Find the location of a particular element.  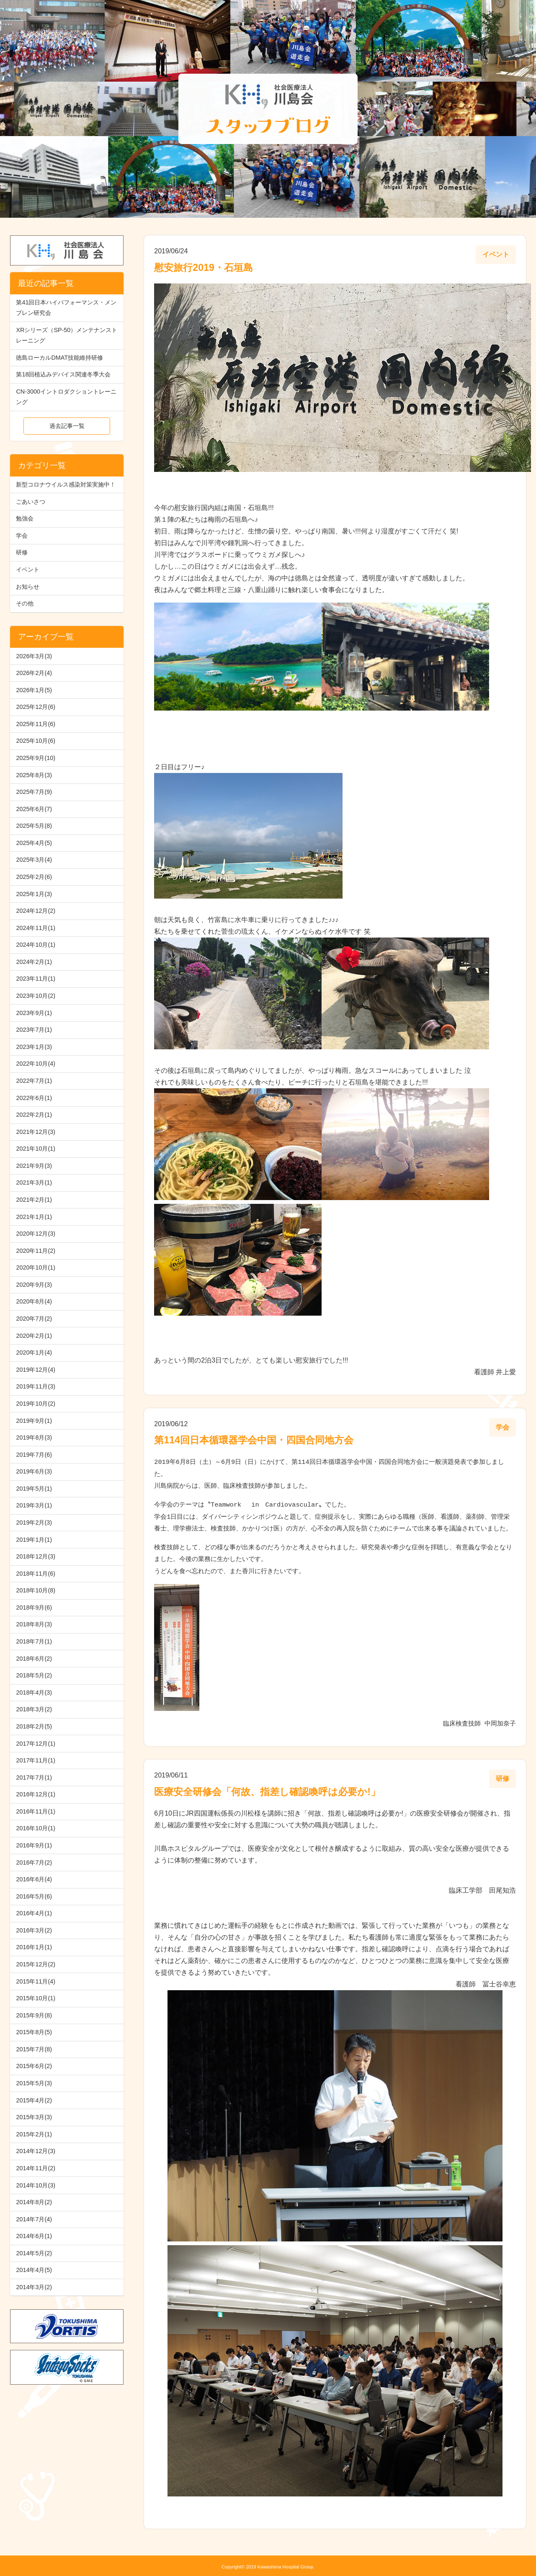

2016年4月(1) is located at coordinates (34, 1913).